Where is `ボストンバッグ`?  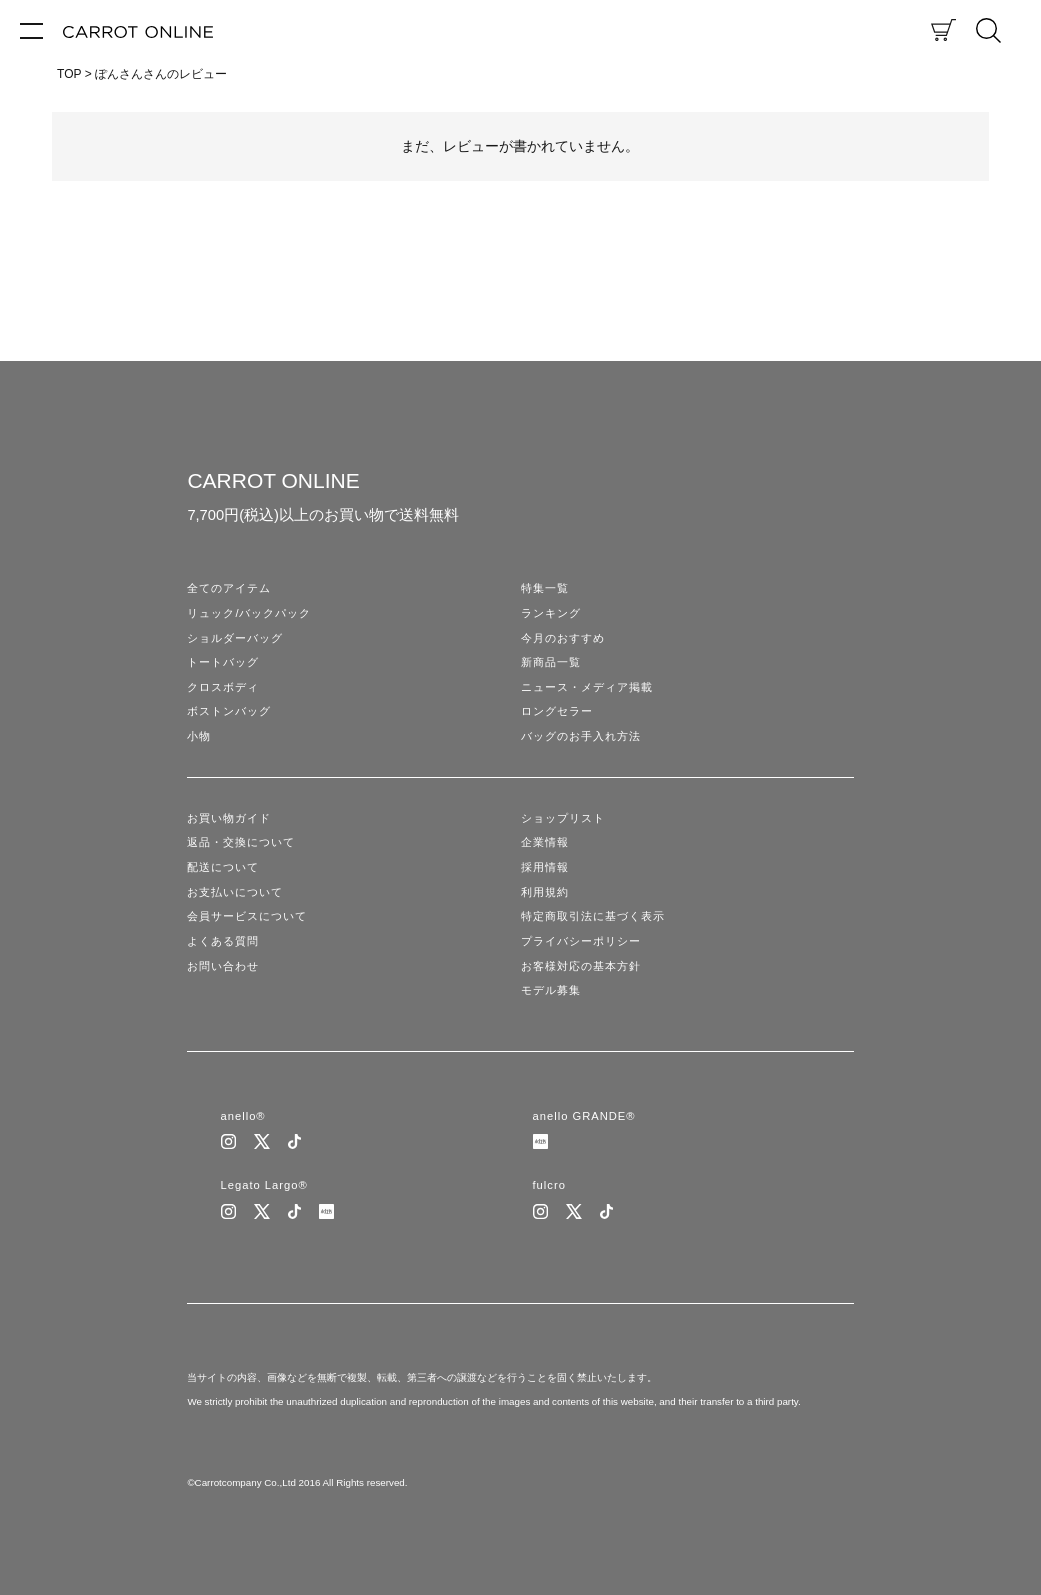 ボストンバッグ is located at coordinates (229, 711).